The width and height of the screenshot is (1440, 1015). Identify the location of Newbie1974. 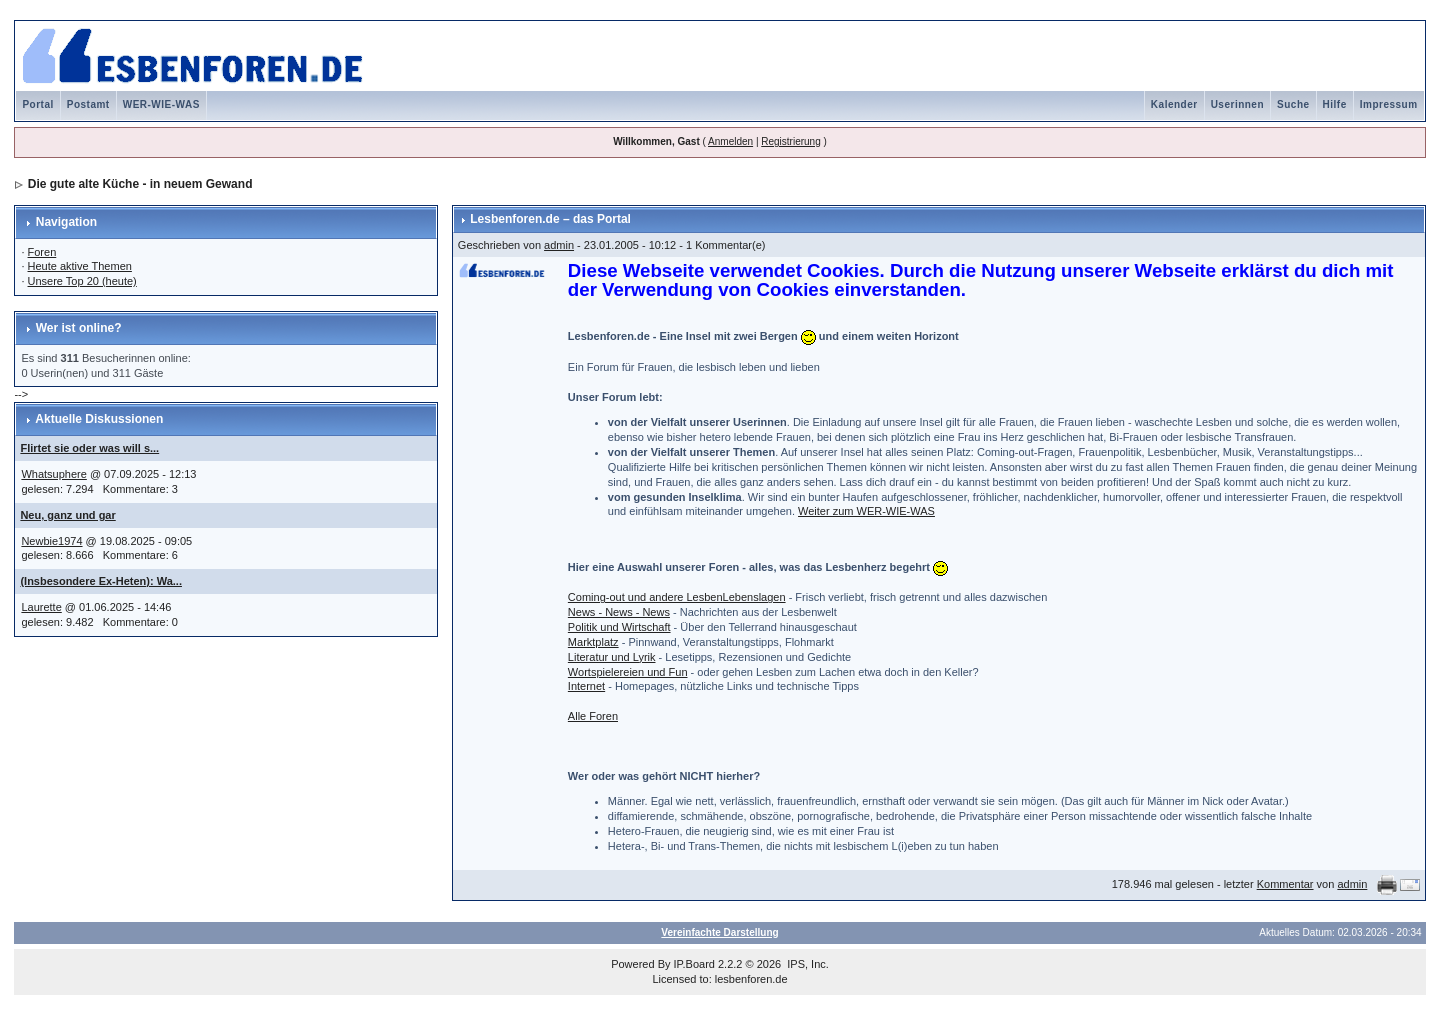
(51, 541).